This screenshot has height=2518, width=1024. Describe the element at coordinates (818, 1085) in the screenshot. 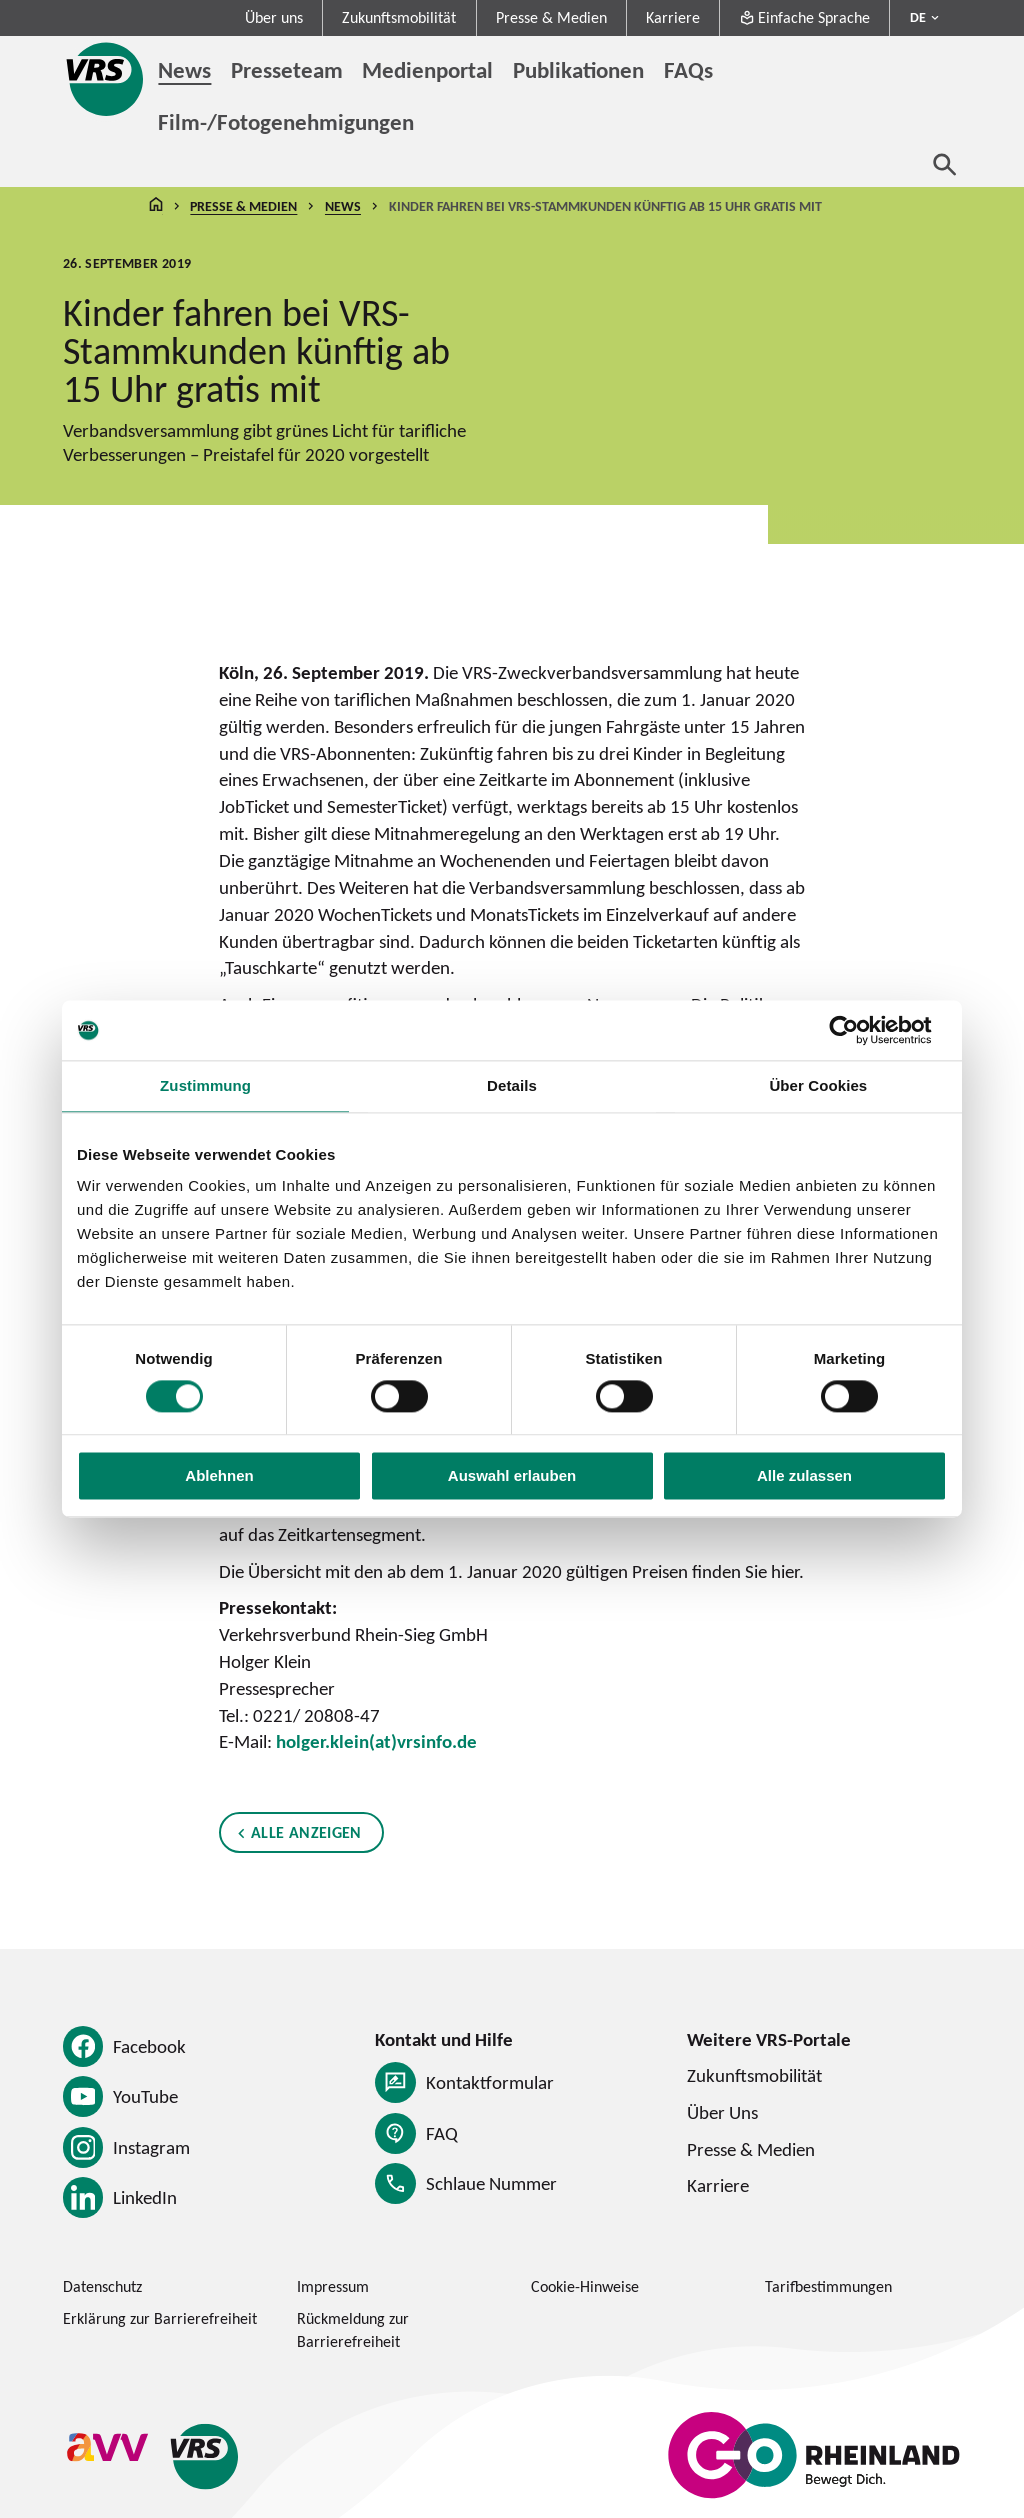

I see `Über Cookies [tab]` at that location.